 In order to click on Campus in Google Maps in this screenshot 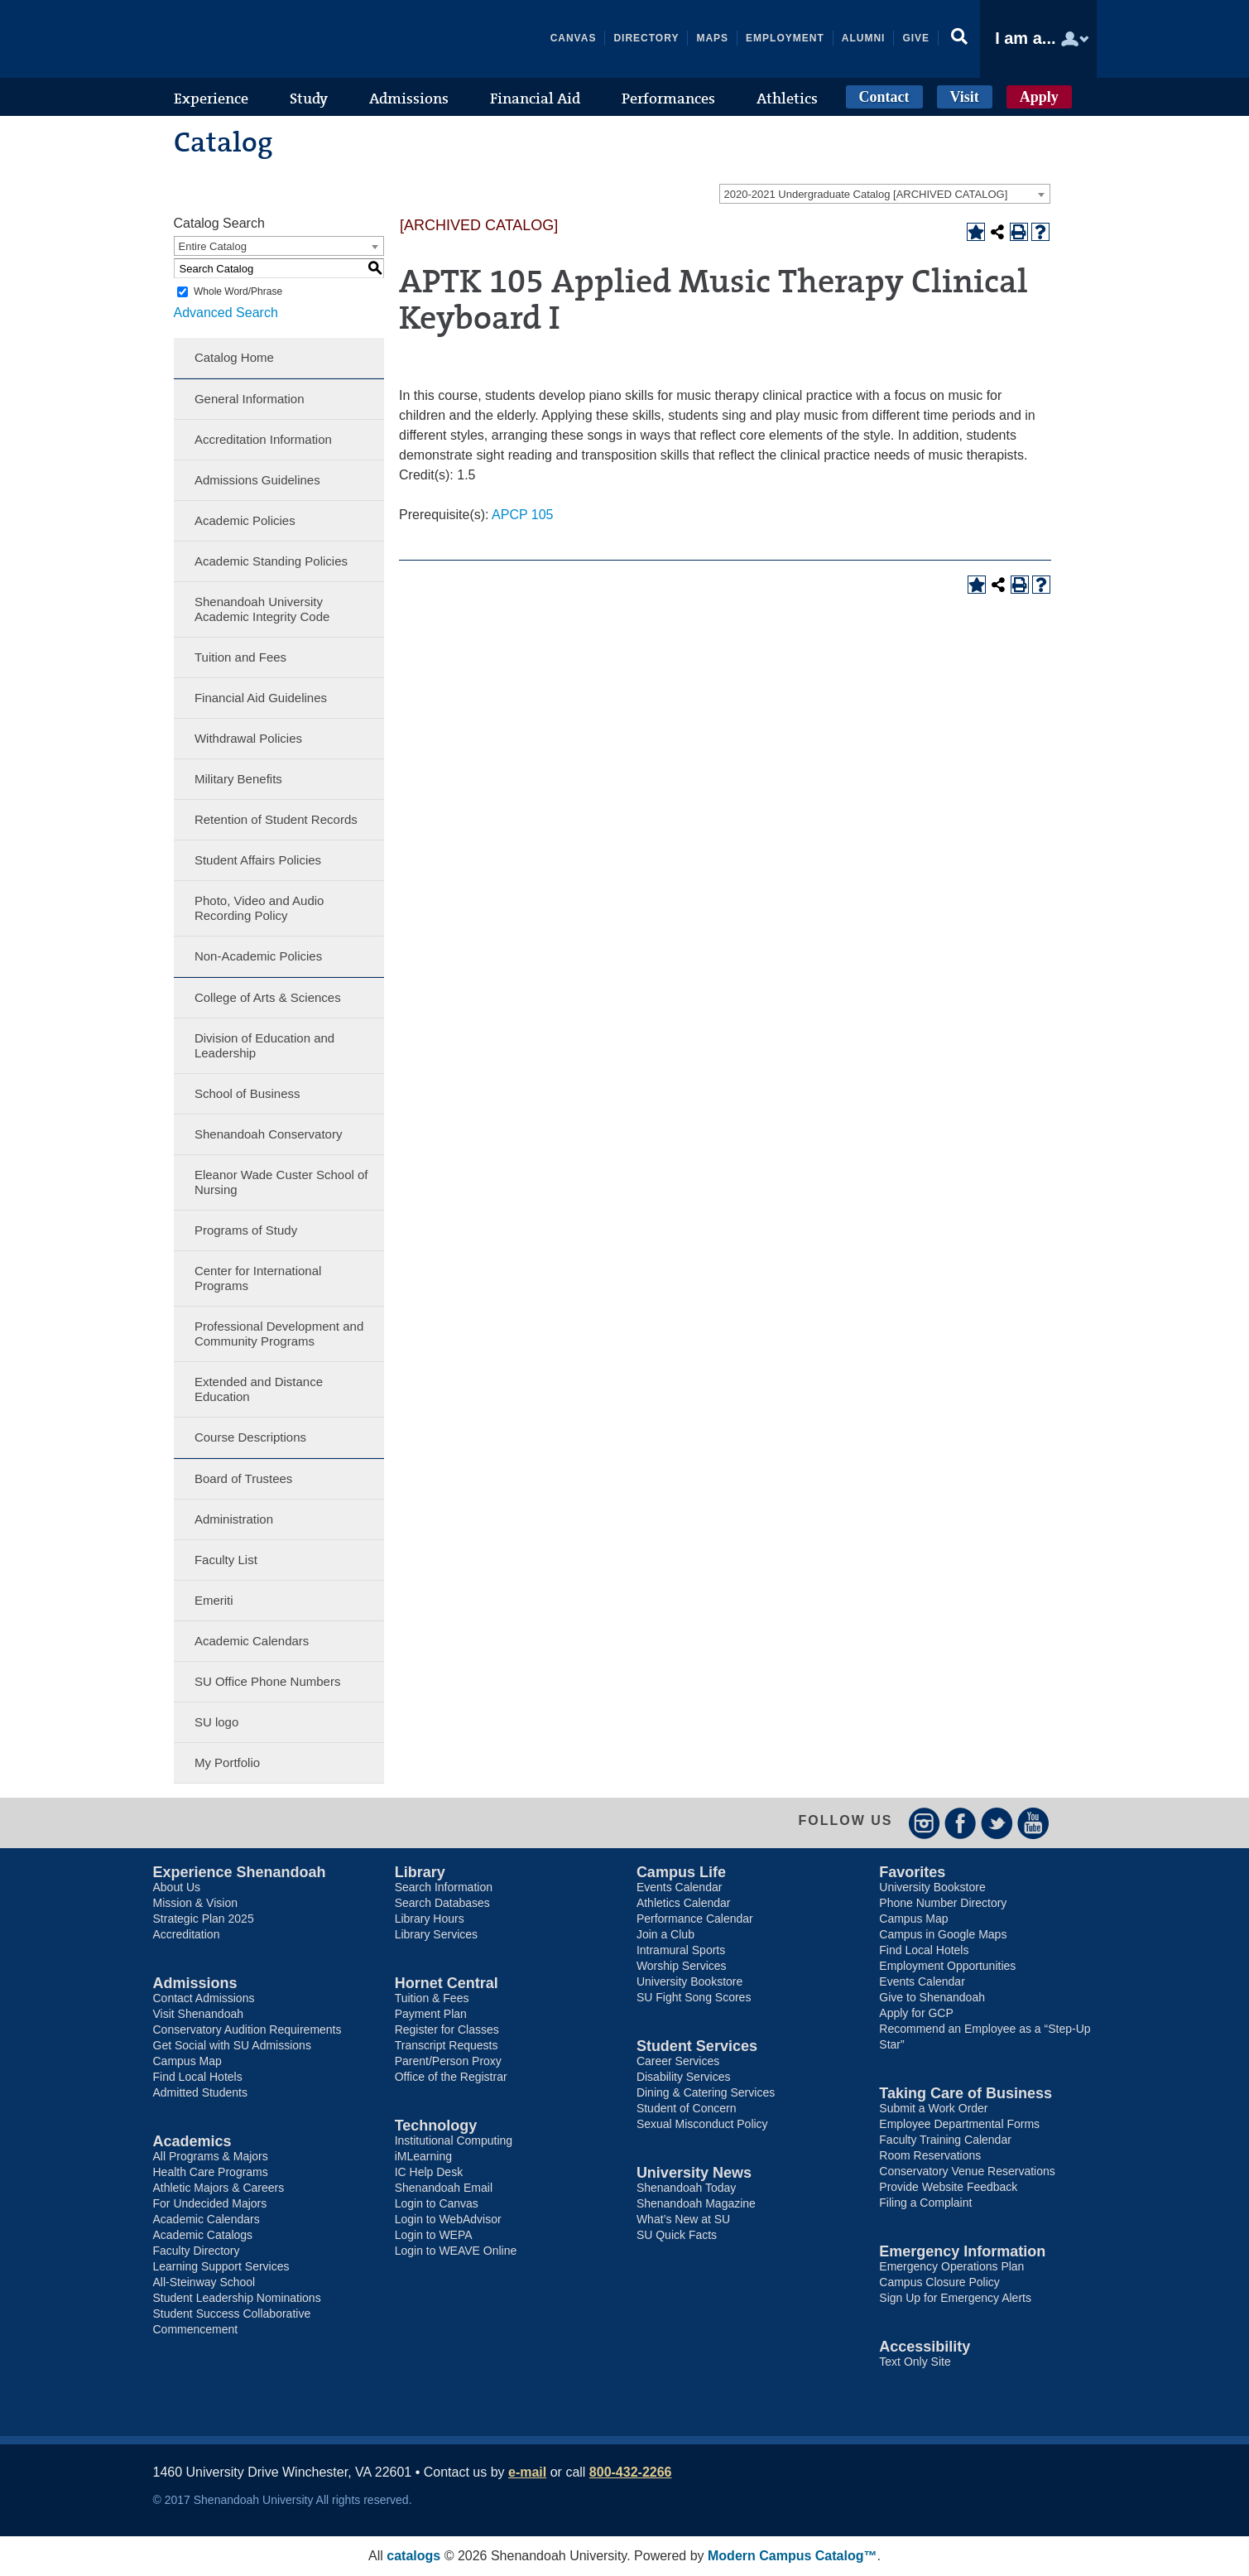, I will do `click(942, 1934)`.